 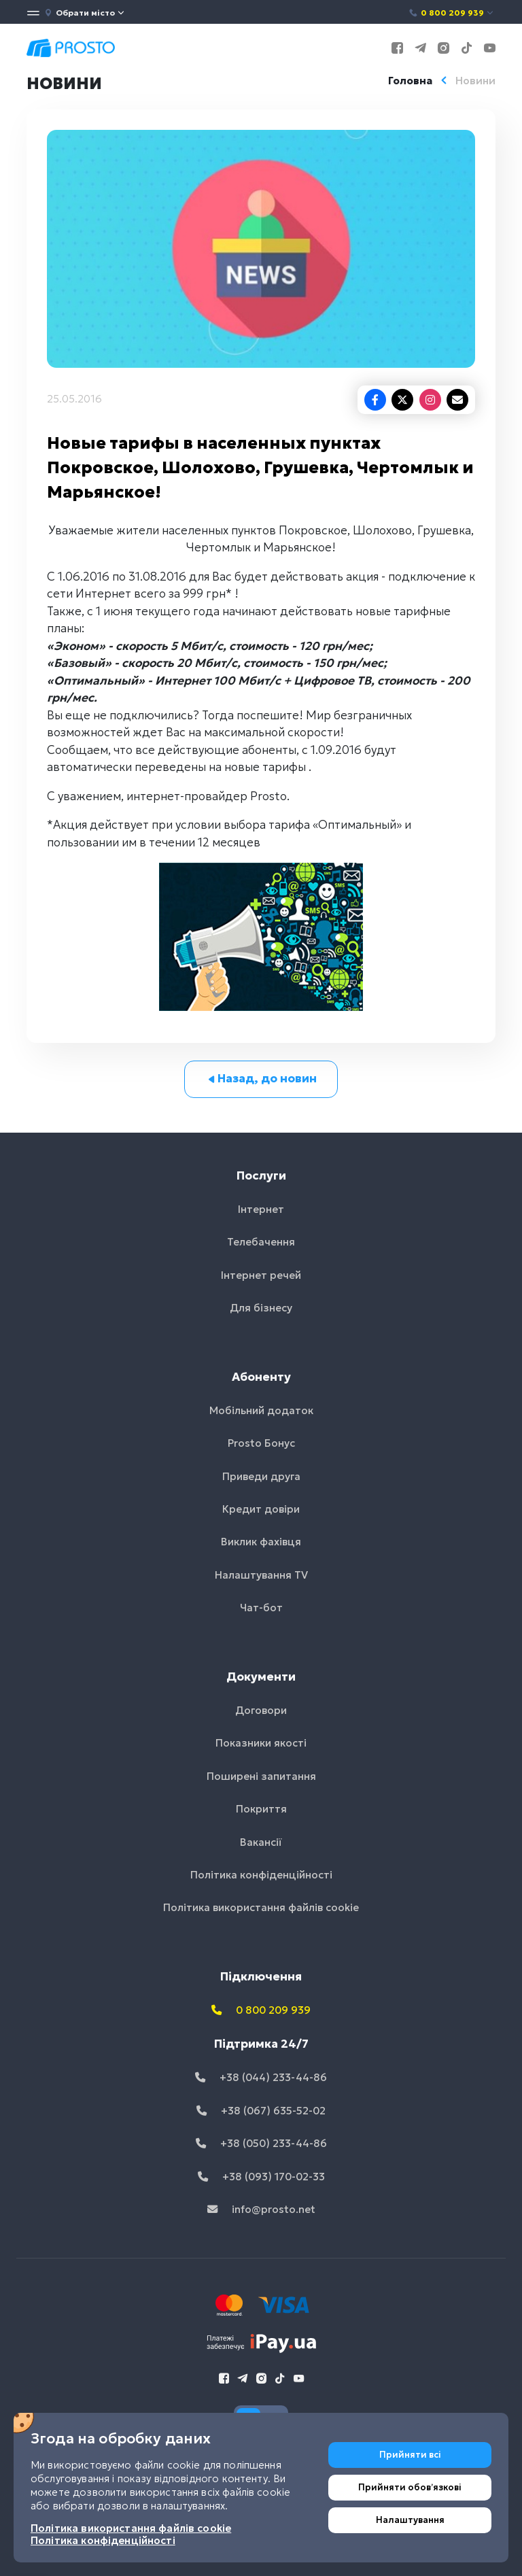 I want to click on +38 (093) 170-02-33, so click(x=261, y=2176).